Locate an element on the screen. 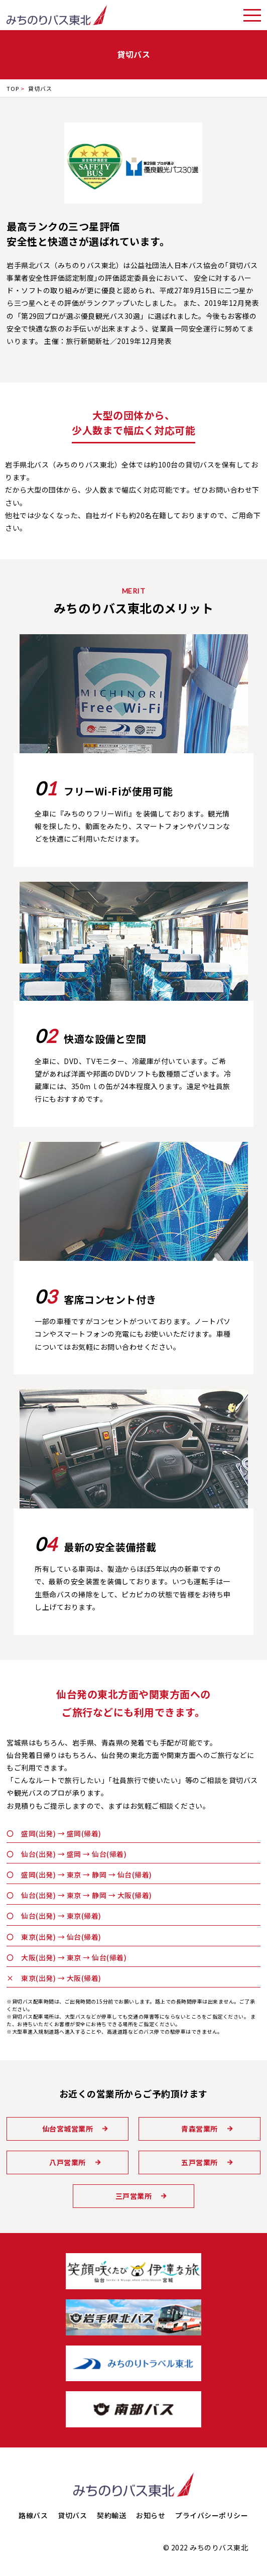 Image resolution: width=267 pixels, height=2576 pixels. 路線バス is located at coordinates (33, 2515).